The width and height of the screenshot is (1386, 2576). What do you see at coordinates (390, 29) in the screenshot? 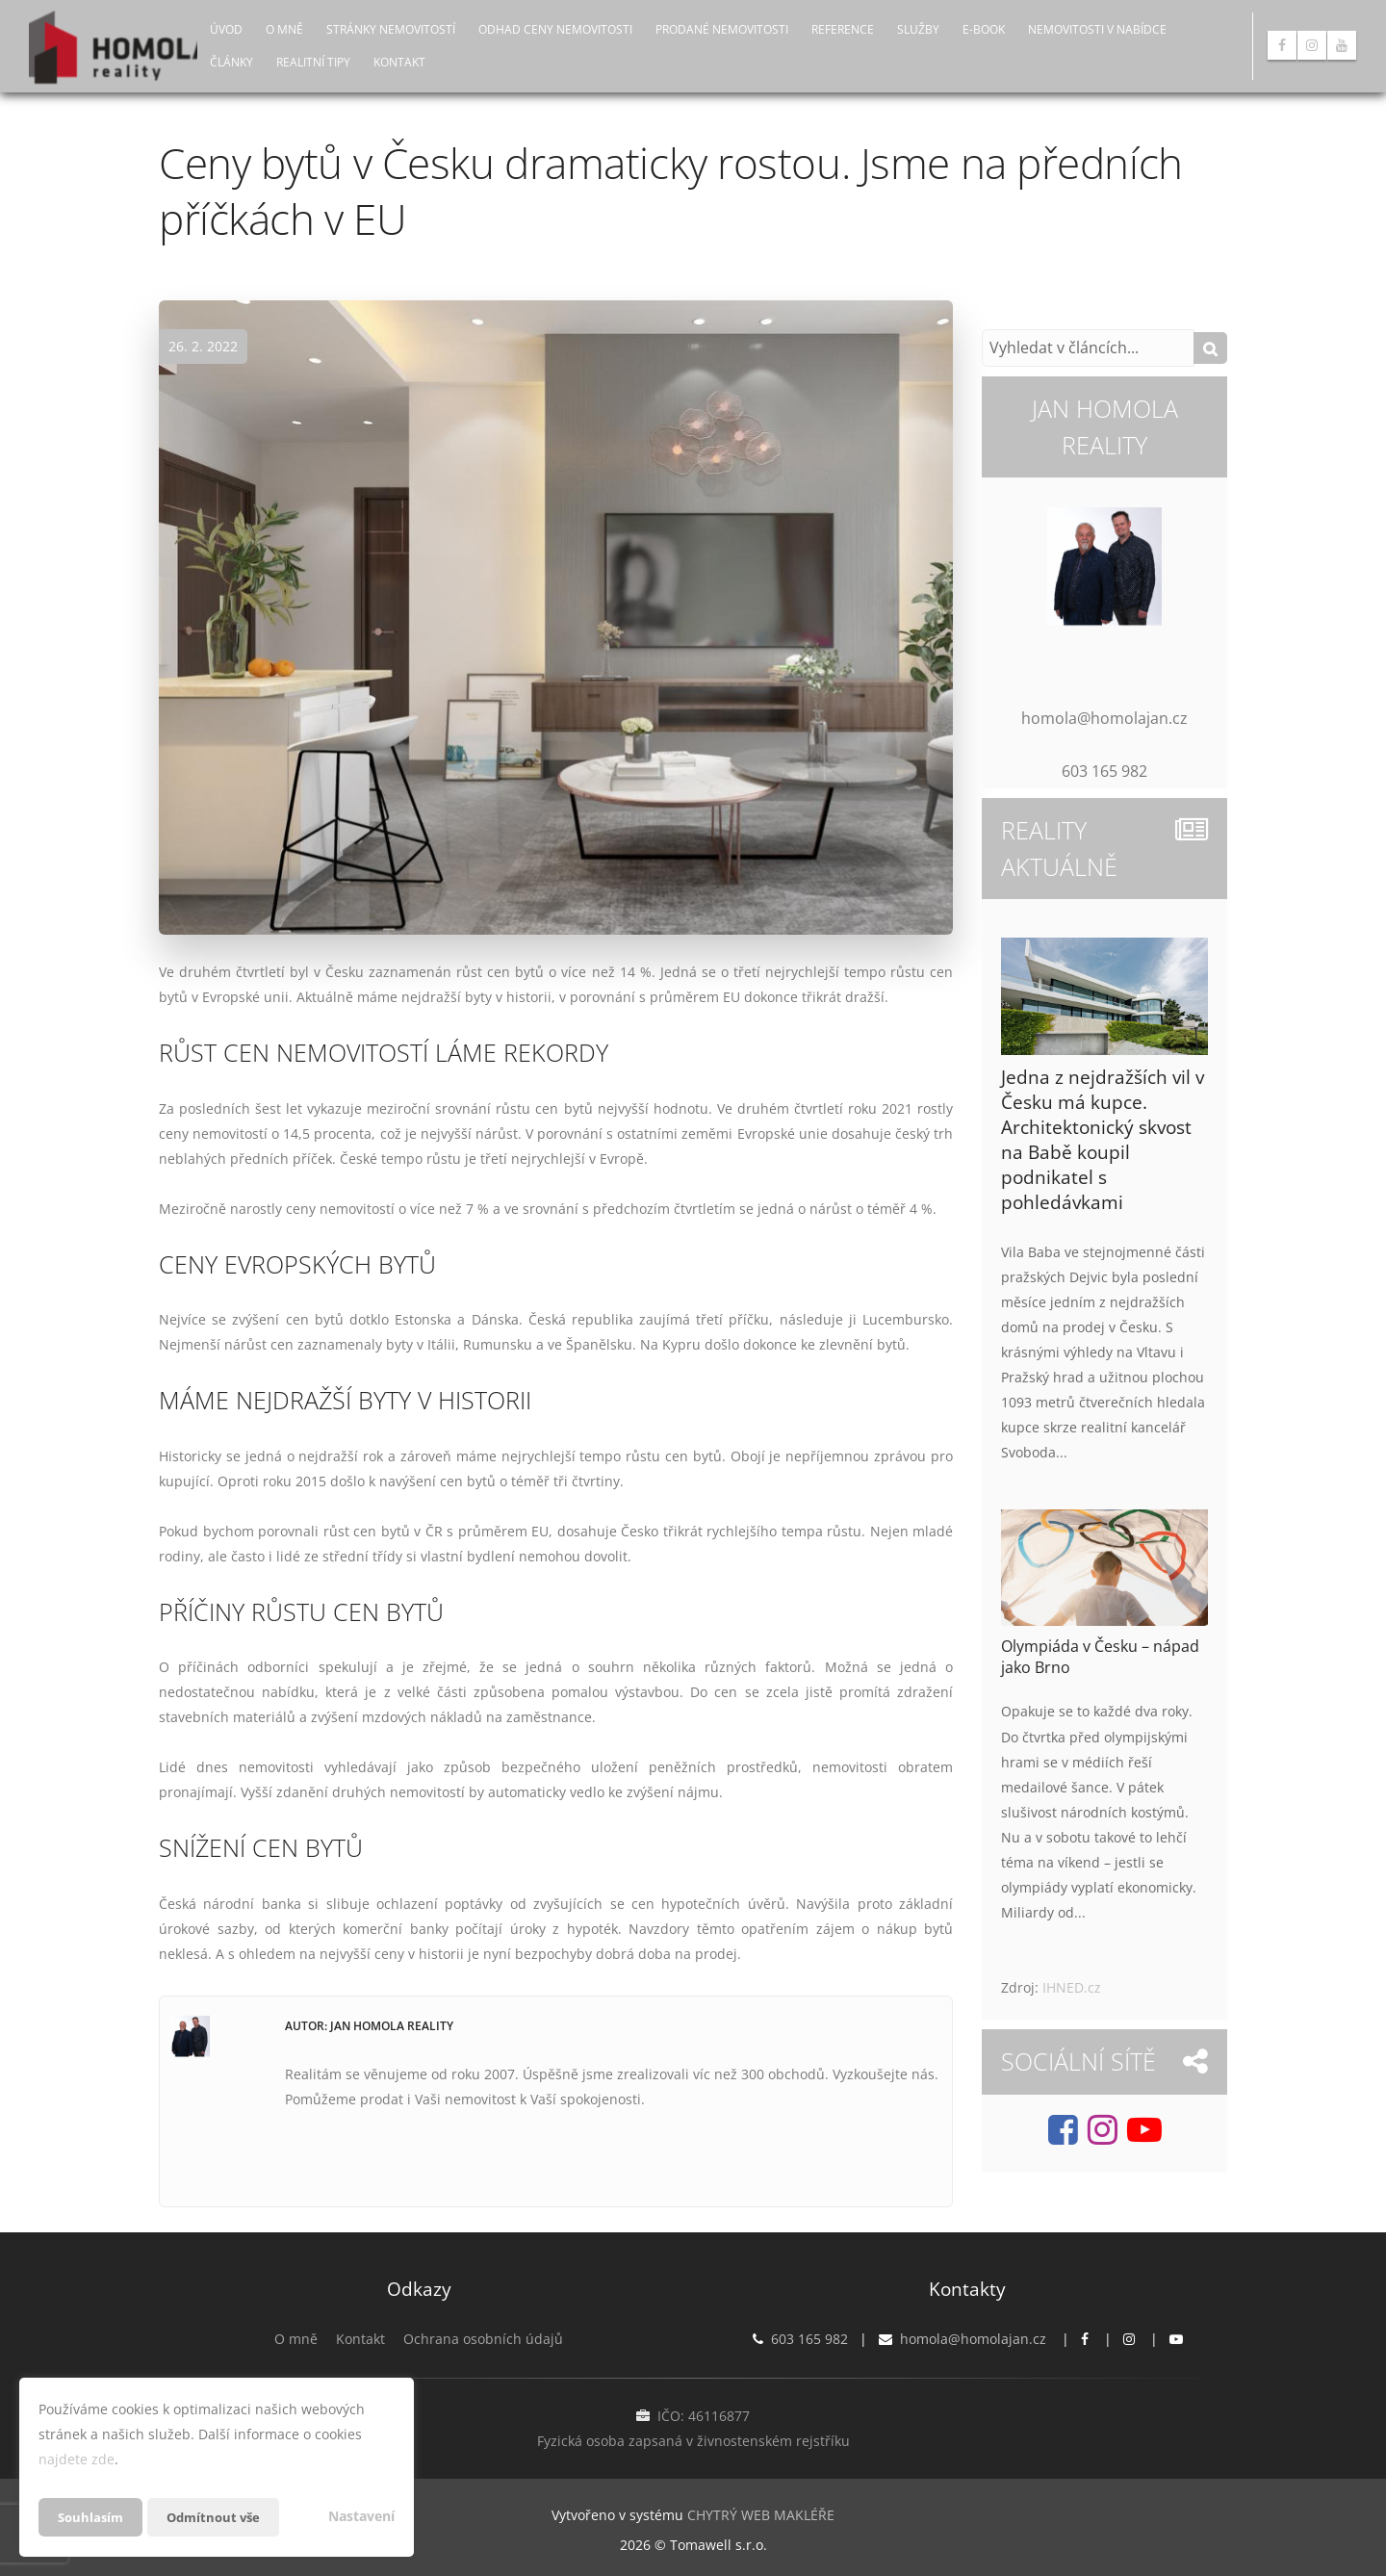
I see `Stránky nemovitostí` at bounding box center [390, 29].